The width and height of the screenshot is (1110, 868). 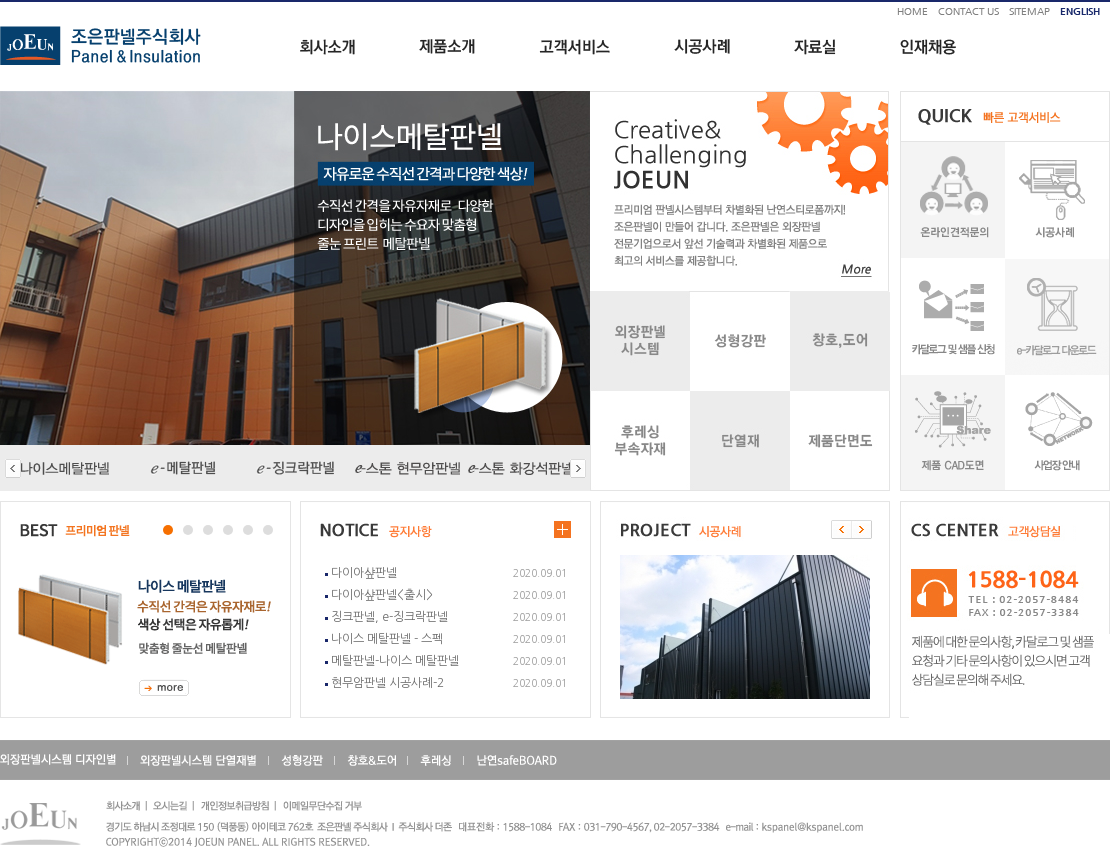 What do you see at coordinates (16, 610) in the screenshot?
I see `Next` at bounding box center [16, 610].